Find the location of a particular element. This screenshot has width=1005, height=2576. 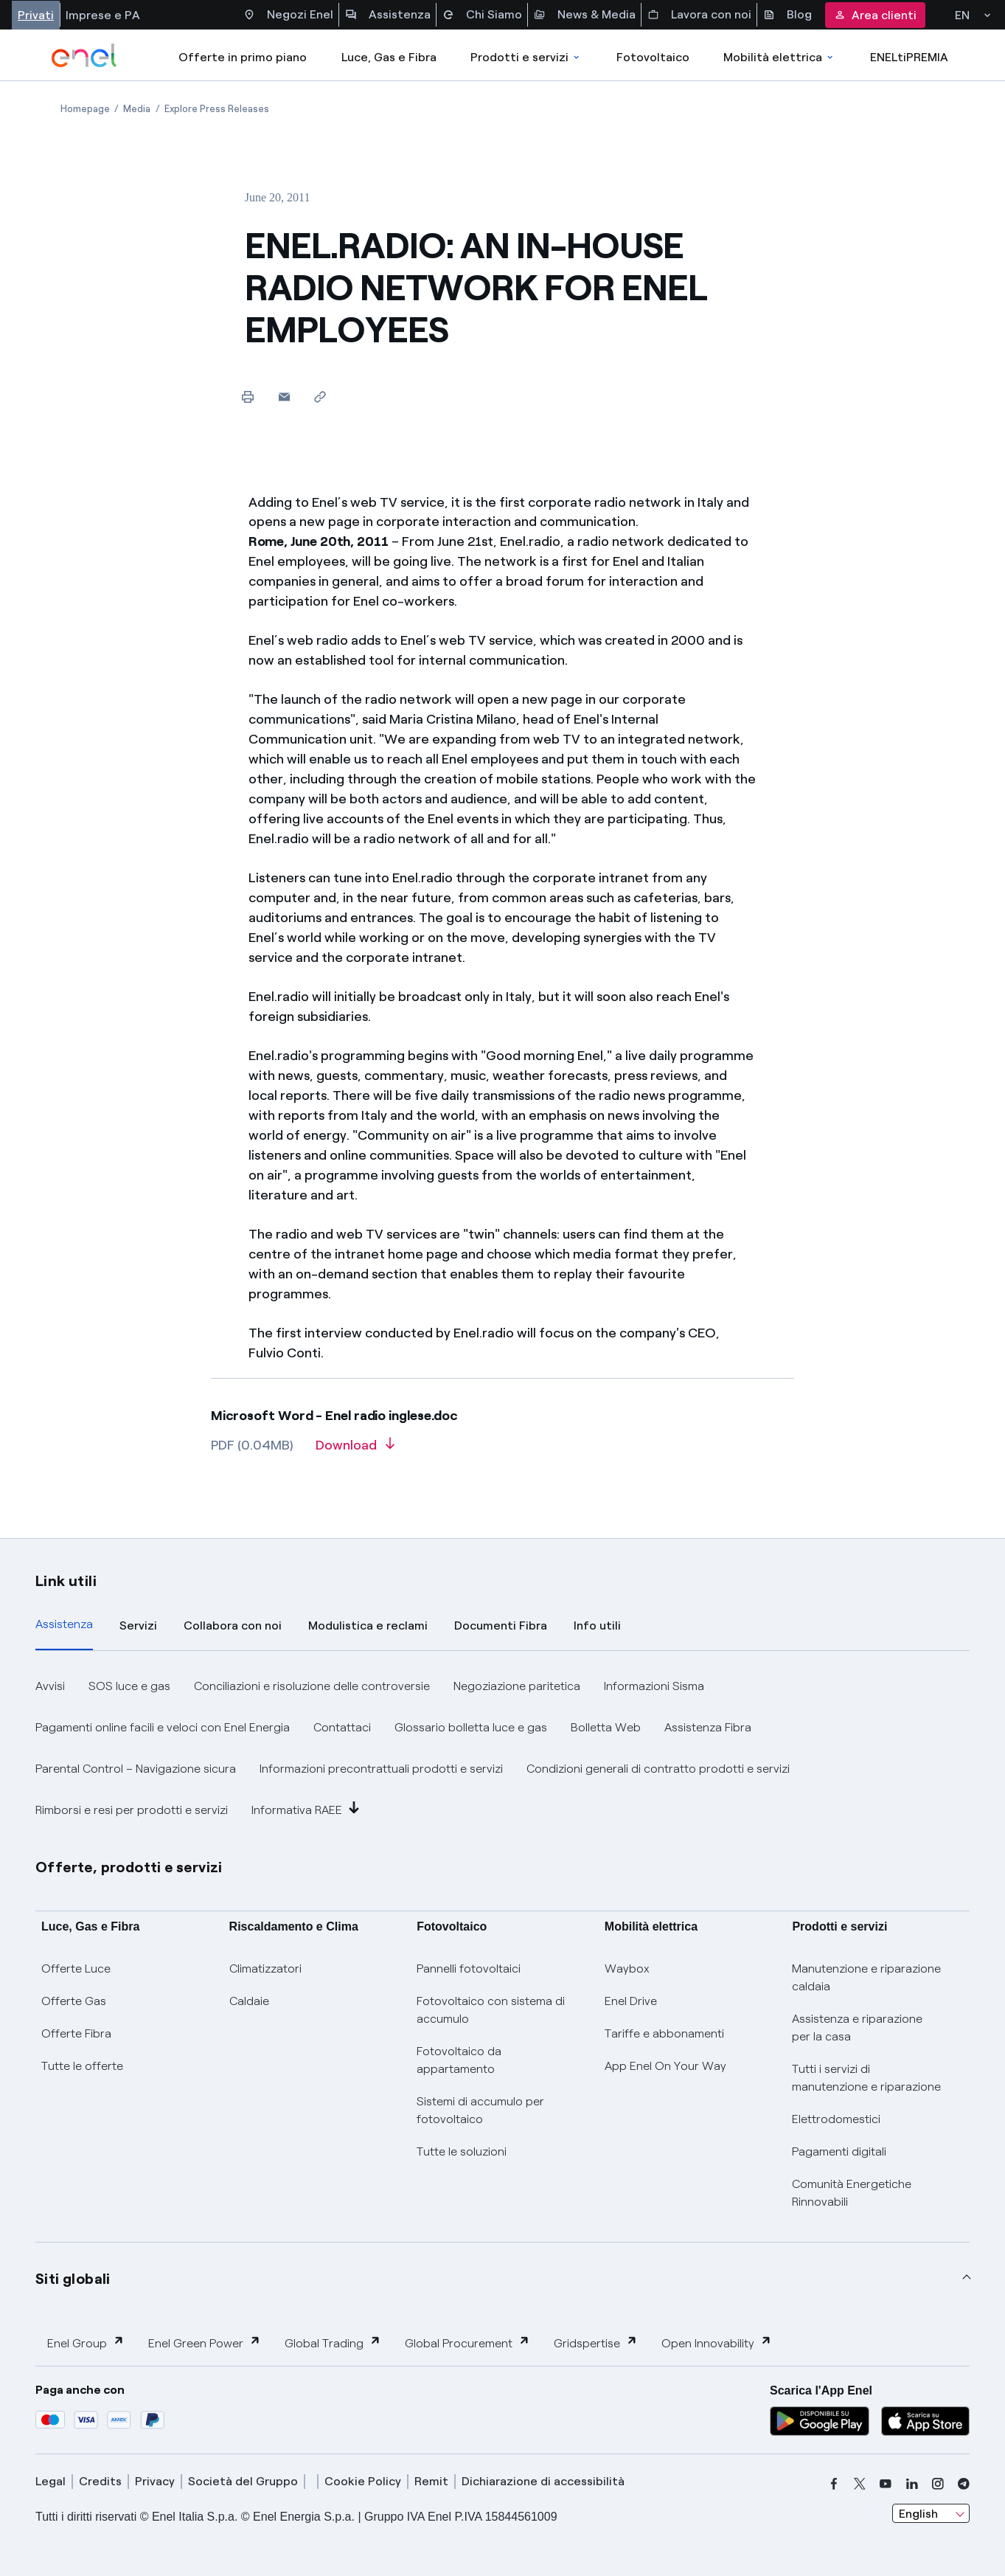

Lavora con noi is located at coordinates (699, 15).